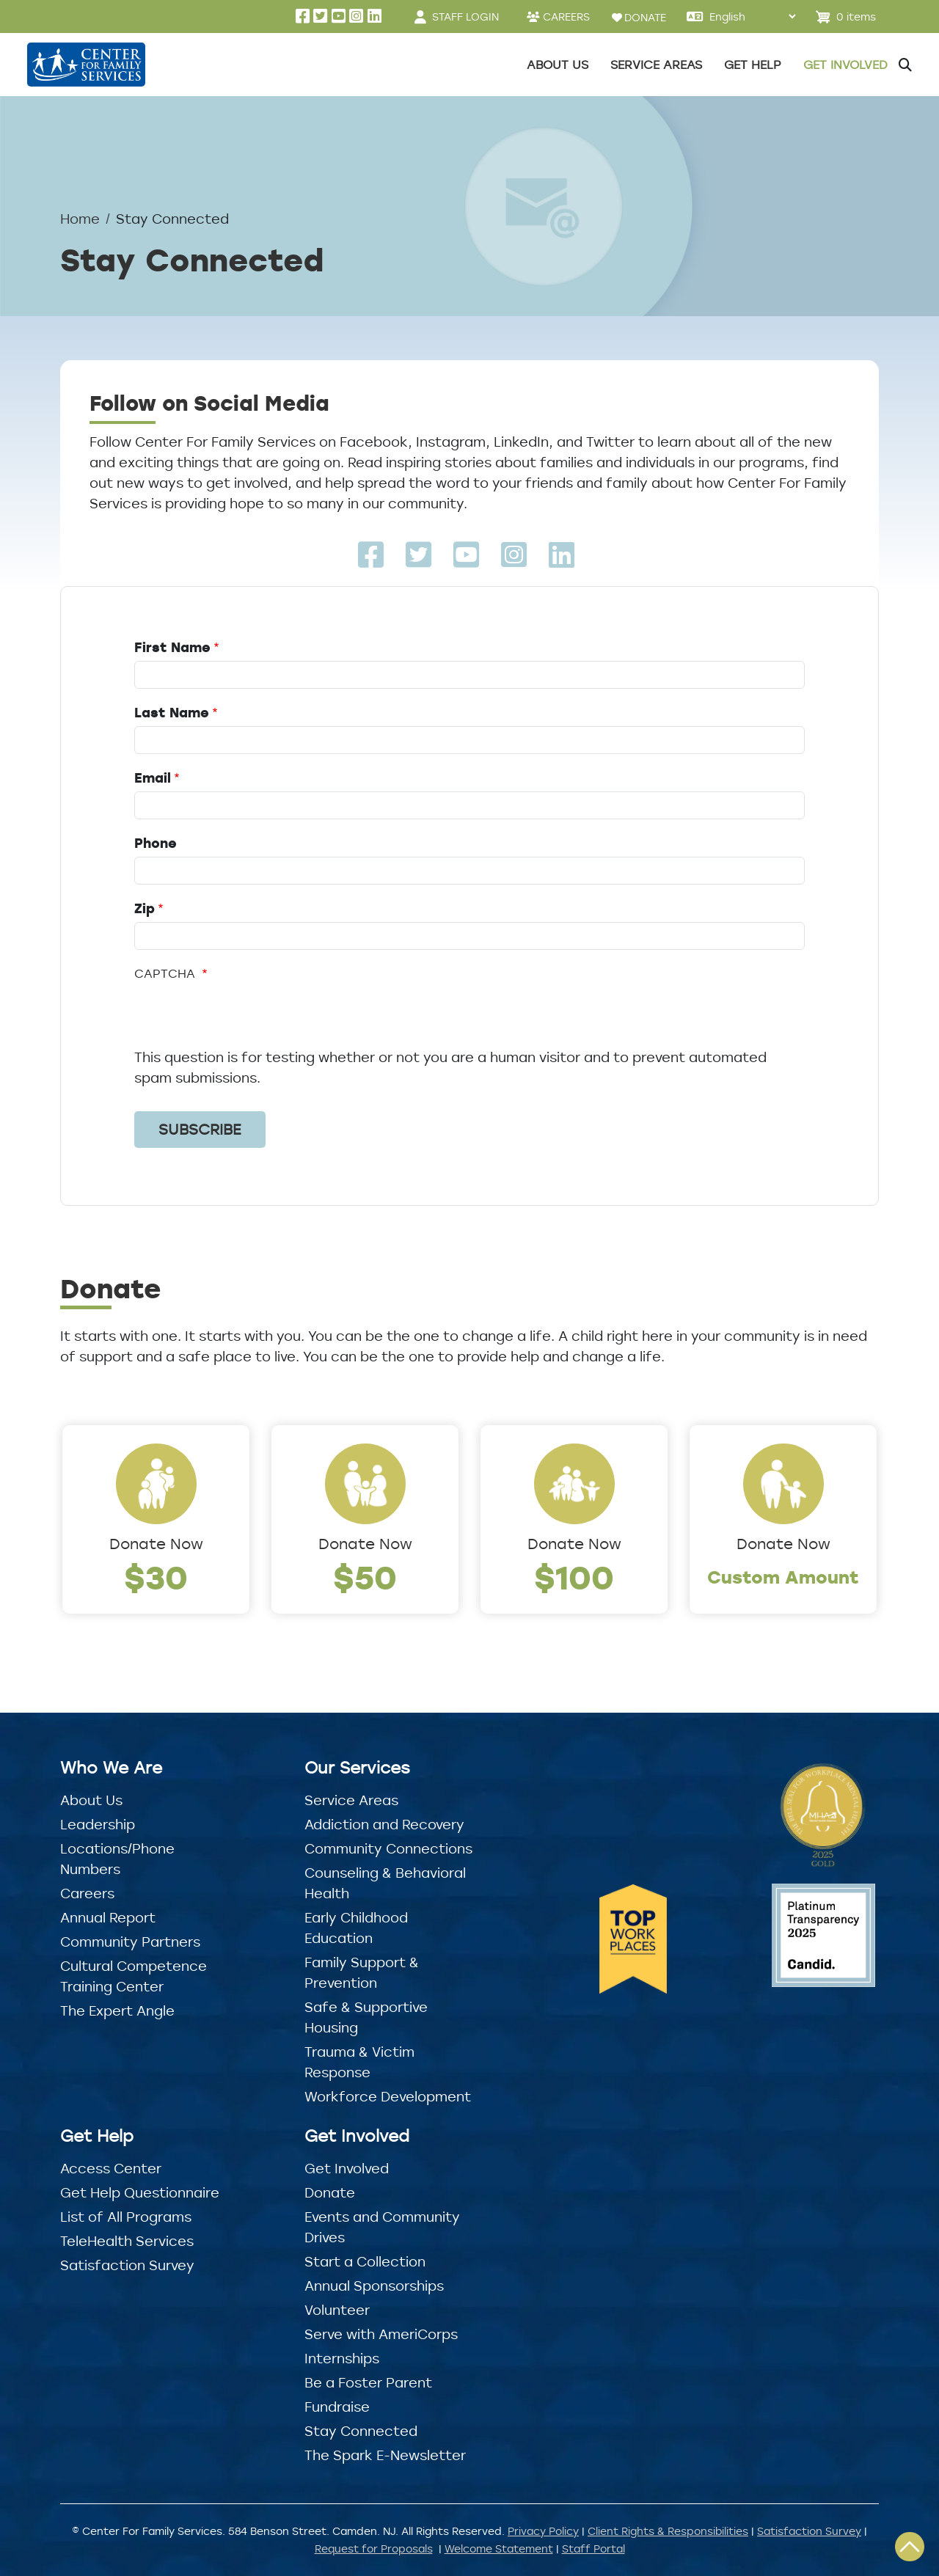 Image resolution: width=939 pixels, height=2576 pixels. What do you see at coordinates (593, 2548) in the screenshot?
I see `Staff Portal` at bounding box center [593, 2548].